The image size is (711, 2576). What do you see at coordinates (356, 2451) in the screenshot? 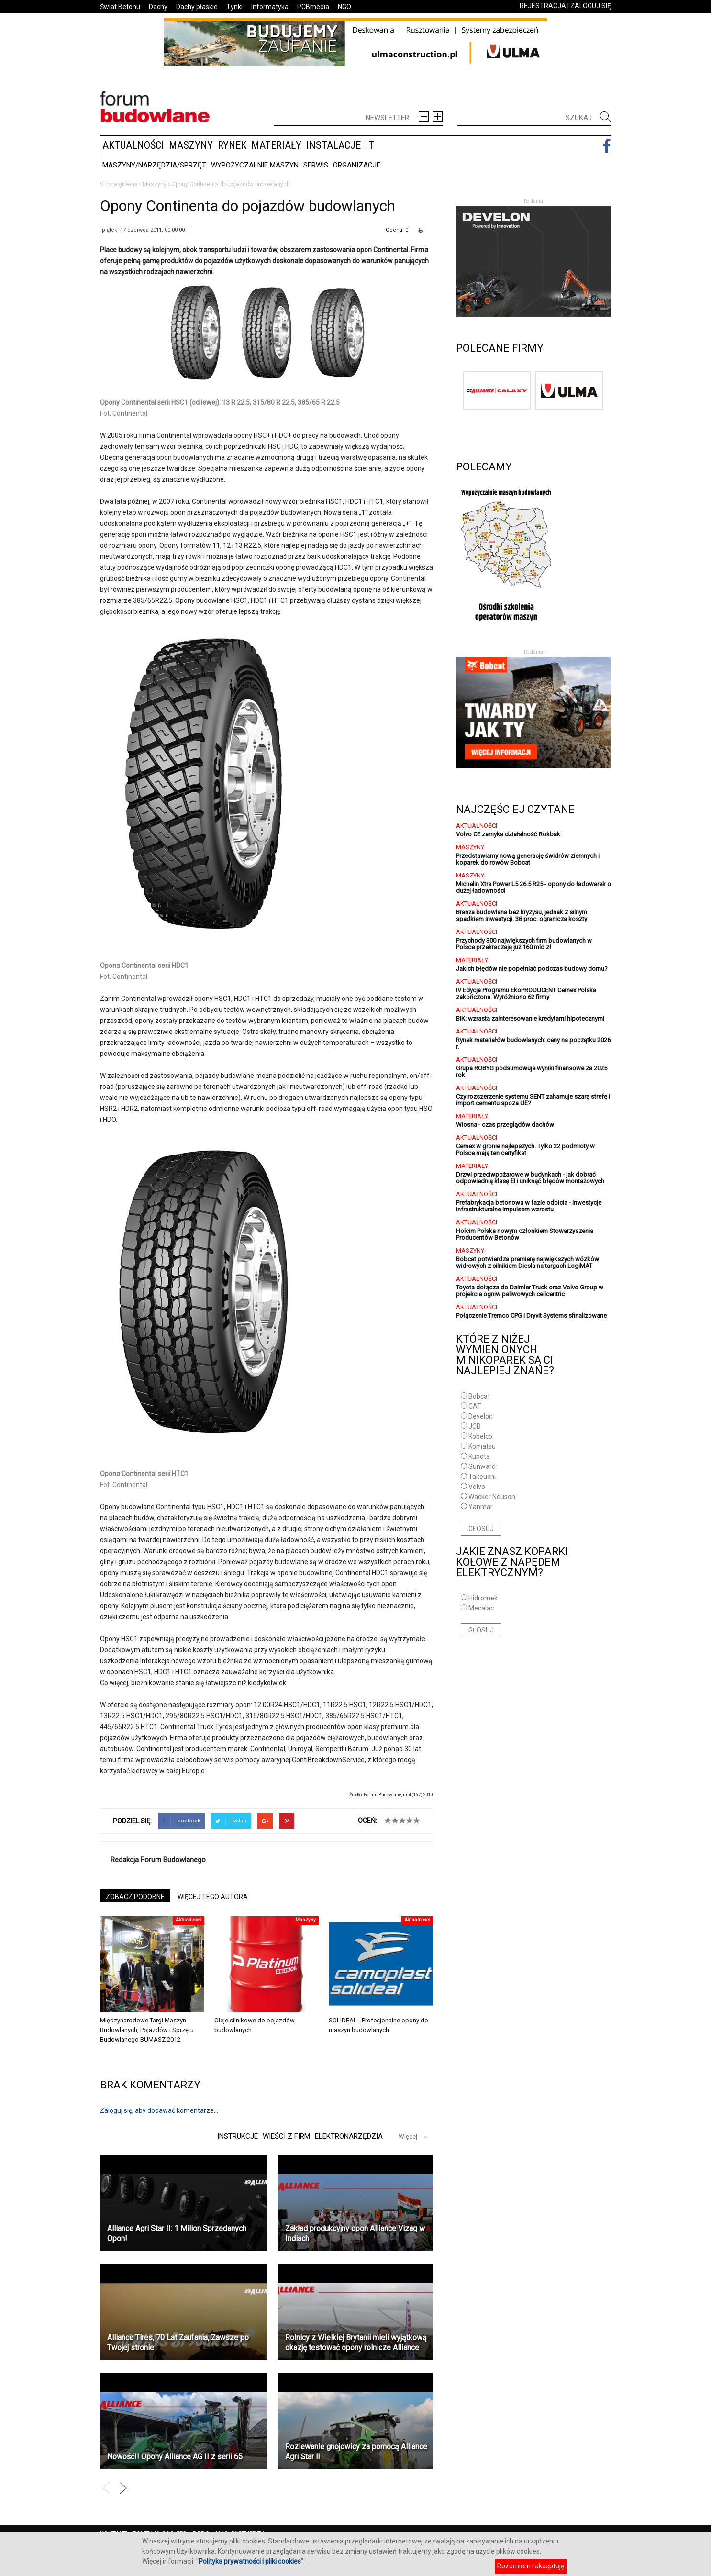
I see `Rozlewanie gnojowicy za pomocą Alliance Agri Star ll` at bounding box center [356, 2451].